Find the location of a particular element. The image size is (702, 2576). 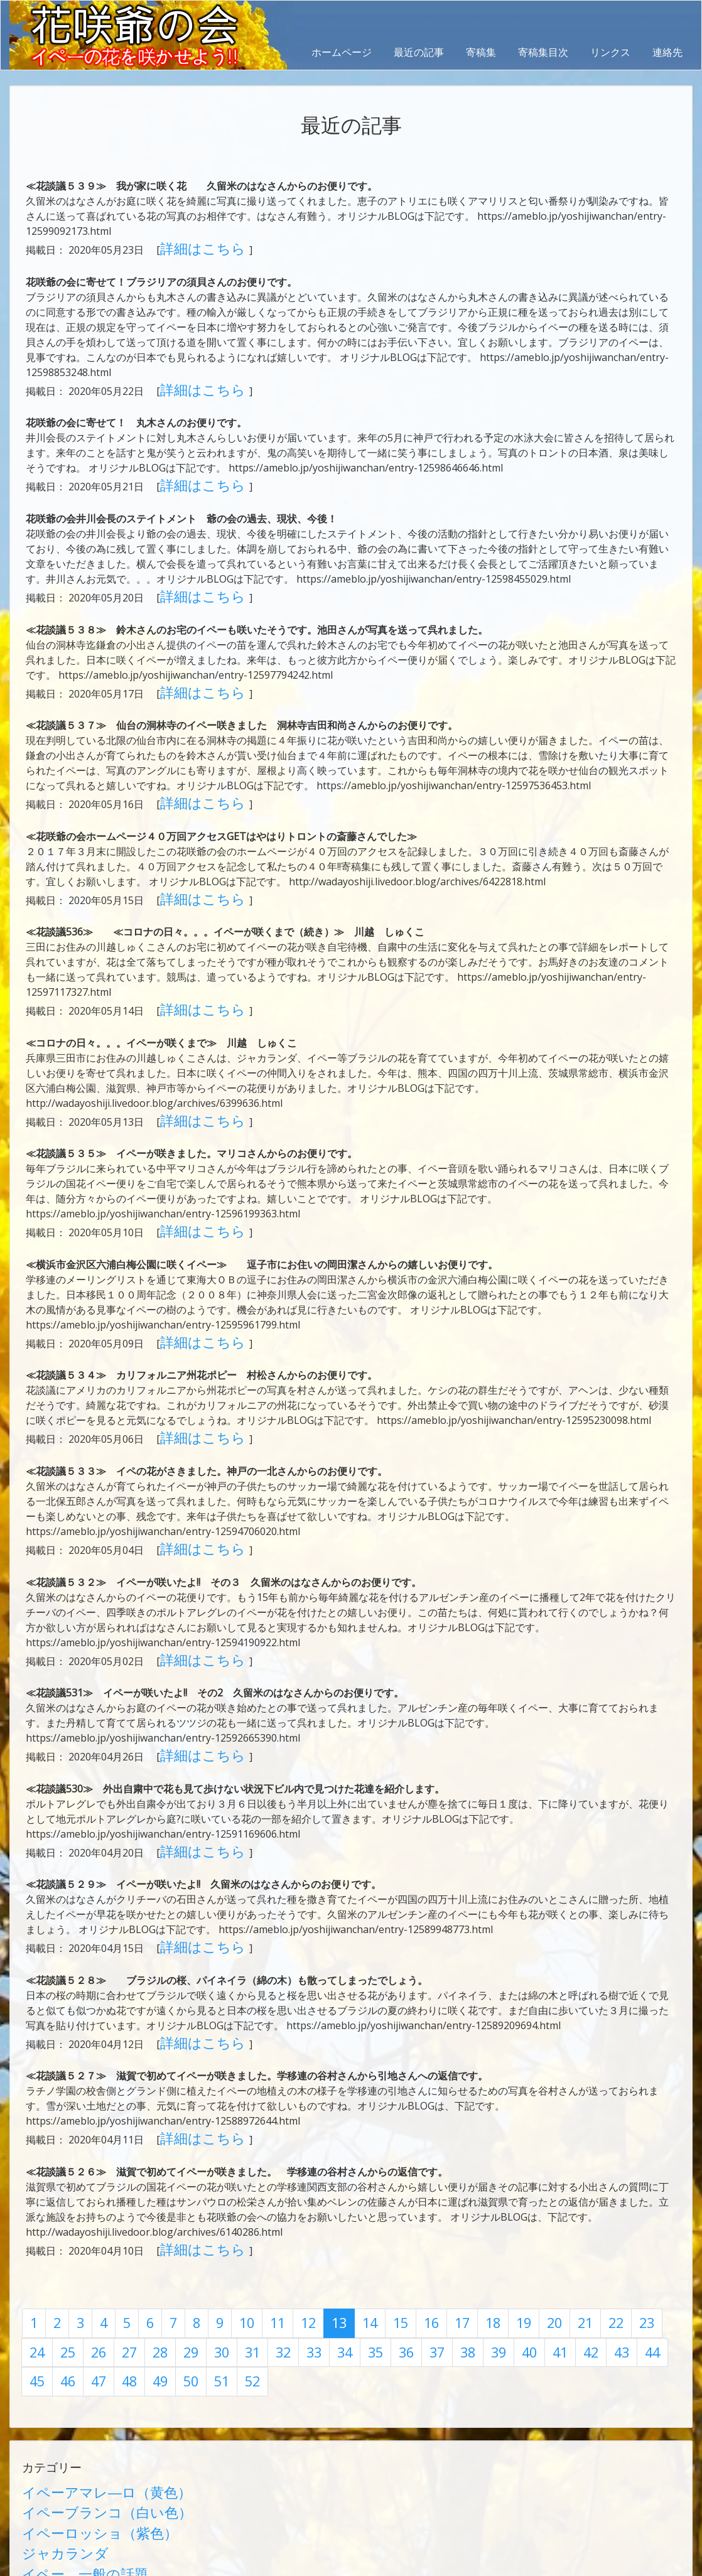

27 is located at coordinates (35, 2237).